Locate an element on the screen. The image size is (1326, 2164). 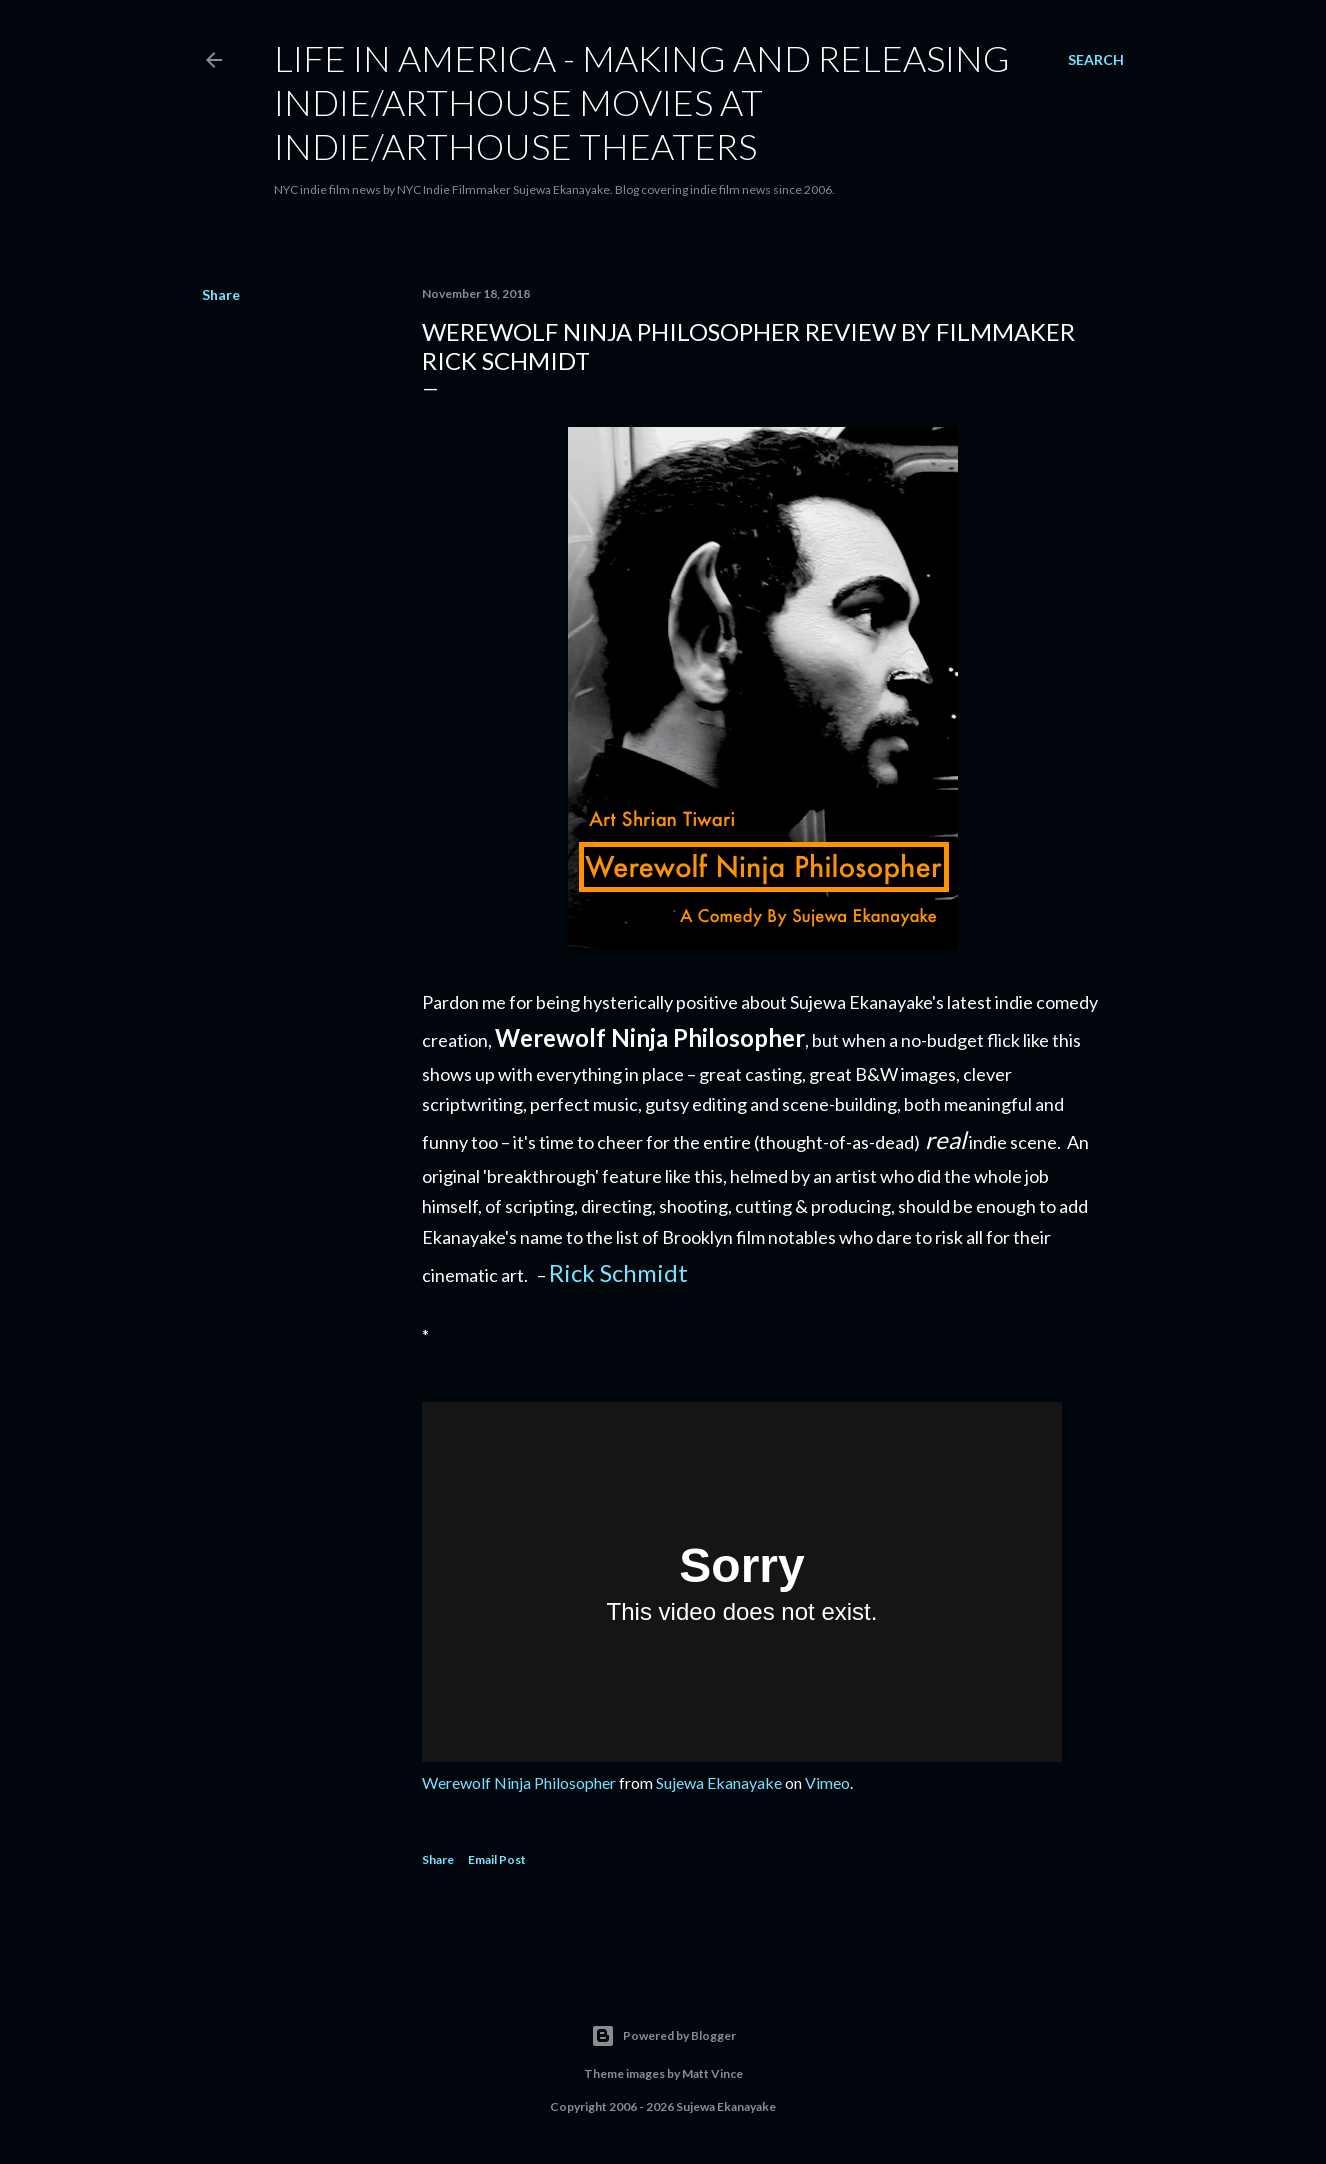
Share [button] is located at coordinates (221, 294).